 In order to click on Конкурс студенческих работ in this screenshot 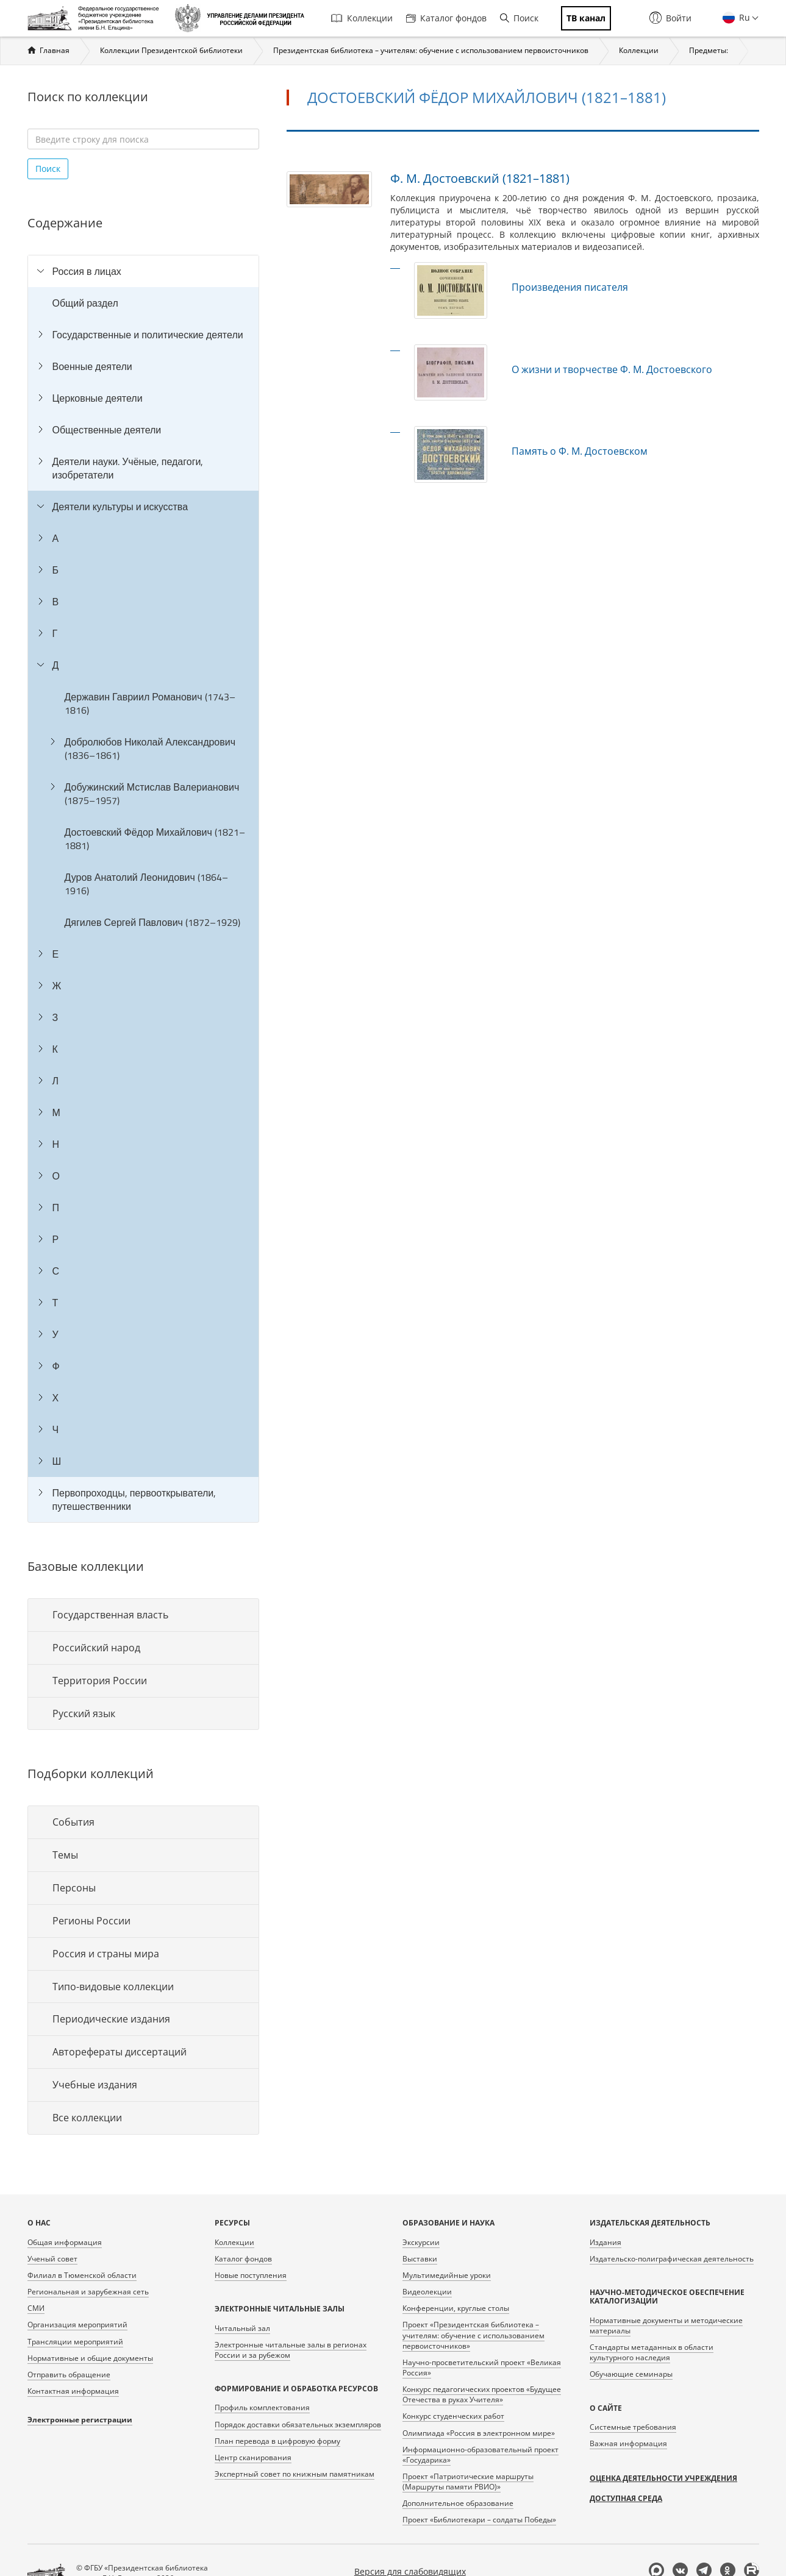, I will do `click(453, 2416)`.